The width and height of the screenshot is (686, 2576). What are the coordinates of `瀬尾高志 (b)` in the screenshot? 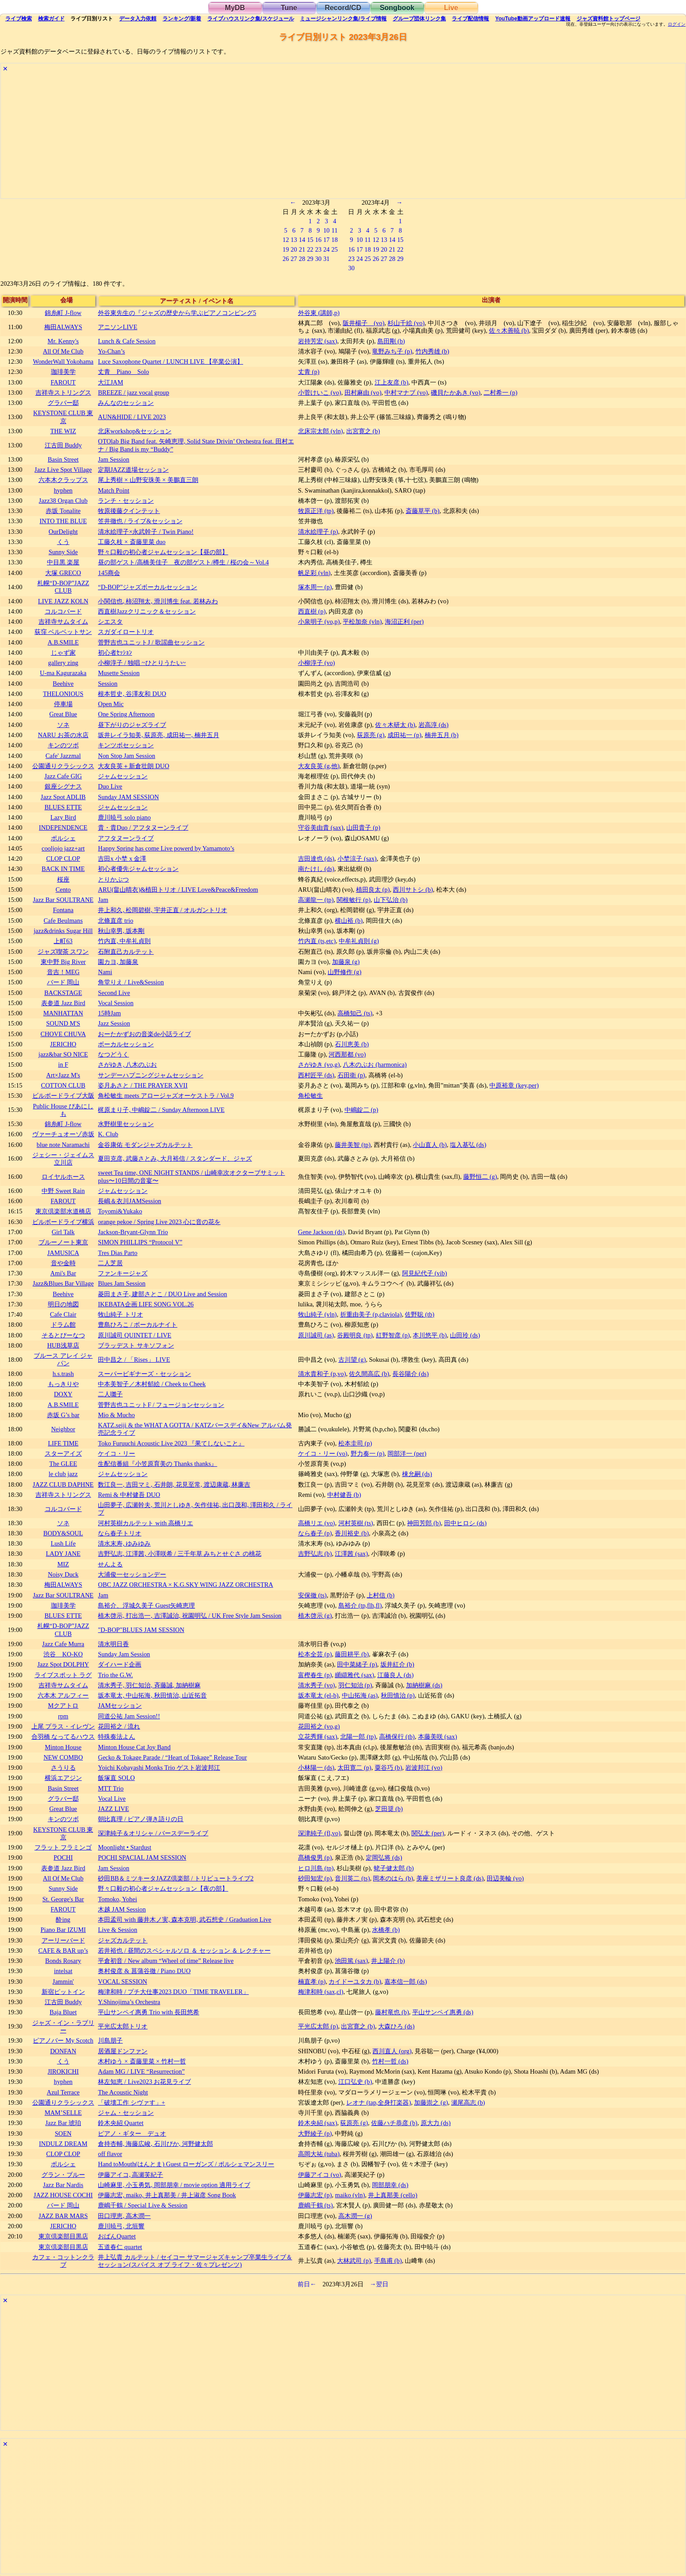 It's located at (468, 2102).